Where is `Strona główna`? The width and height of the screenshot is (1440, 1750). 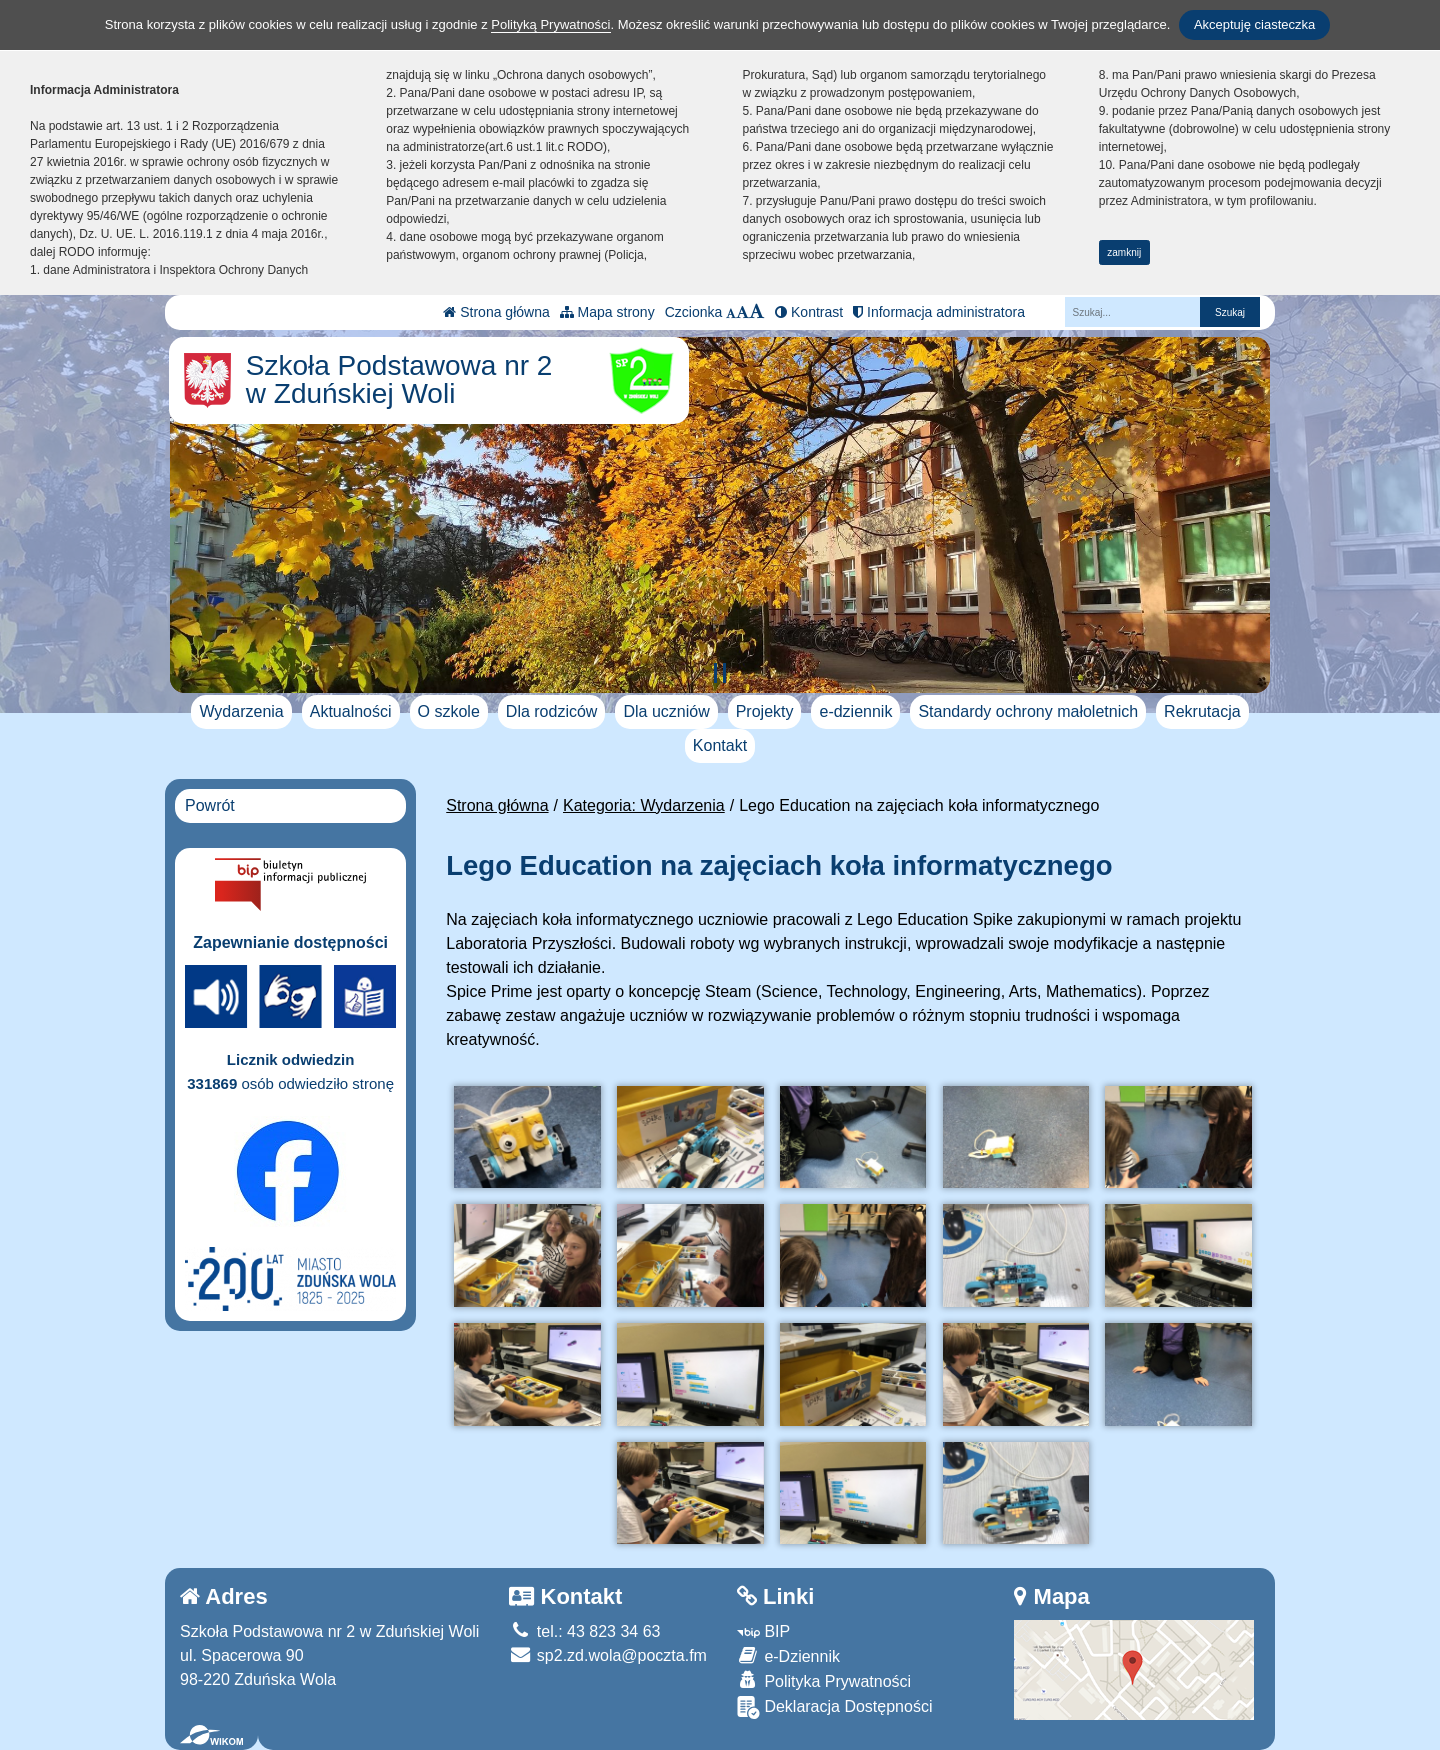 Strona główna is located at coordinates (496, 312).